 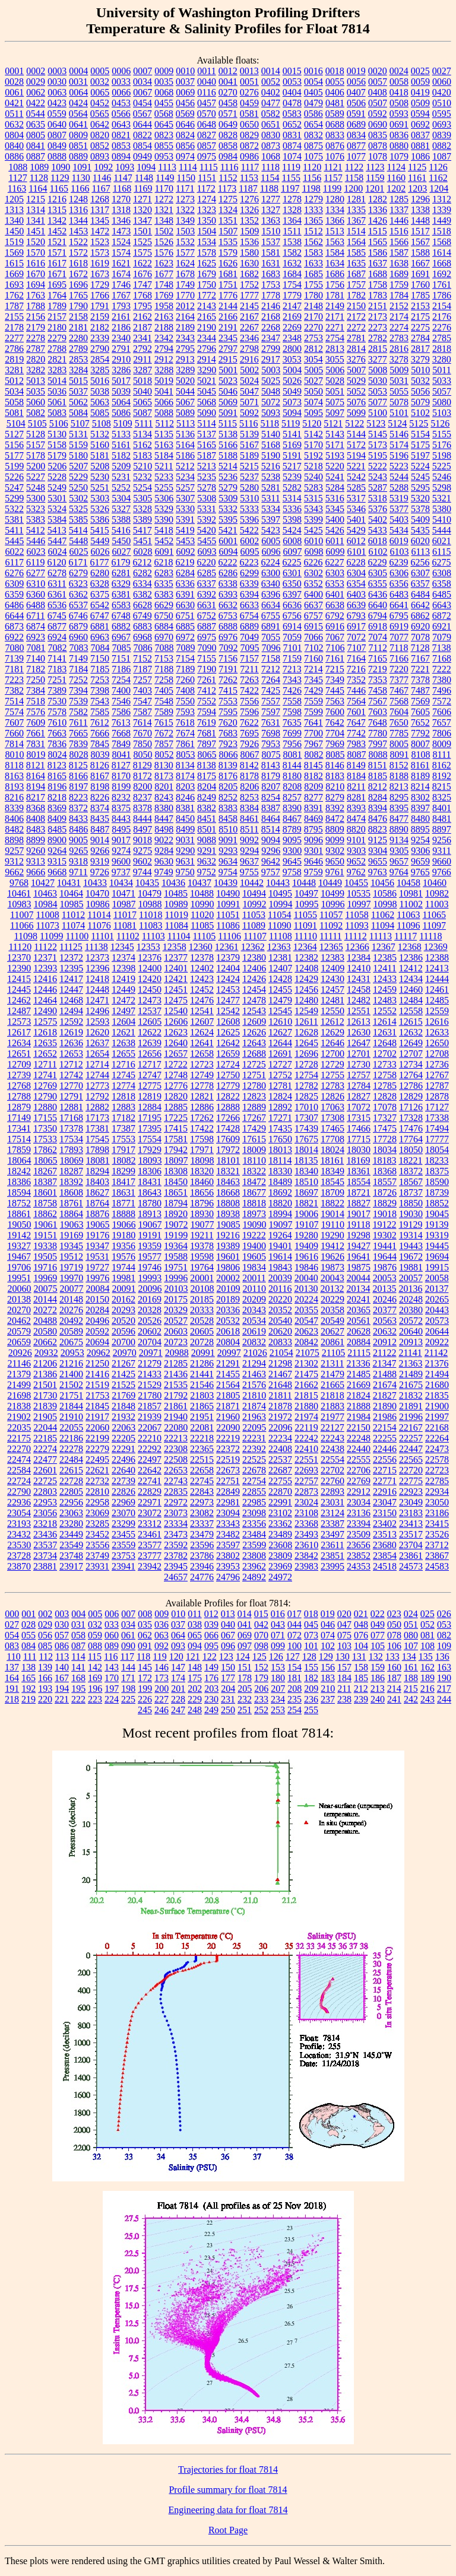 What do you see at coordinates (97, 1566) in the screenshot?
I see `23931` at bounding box center [97, 1566].